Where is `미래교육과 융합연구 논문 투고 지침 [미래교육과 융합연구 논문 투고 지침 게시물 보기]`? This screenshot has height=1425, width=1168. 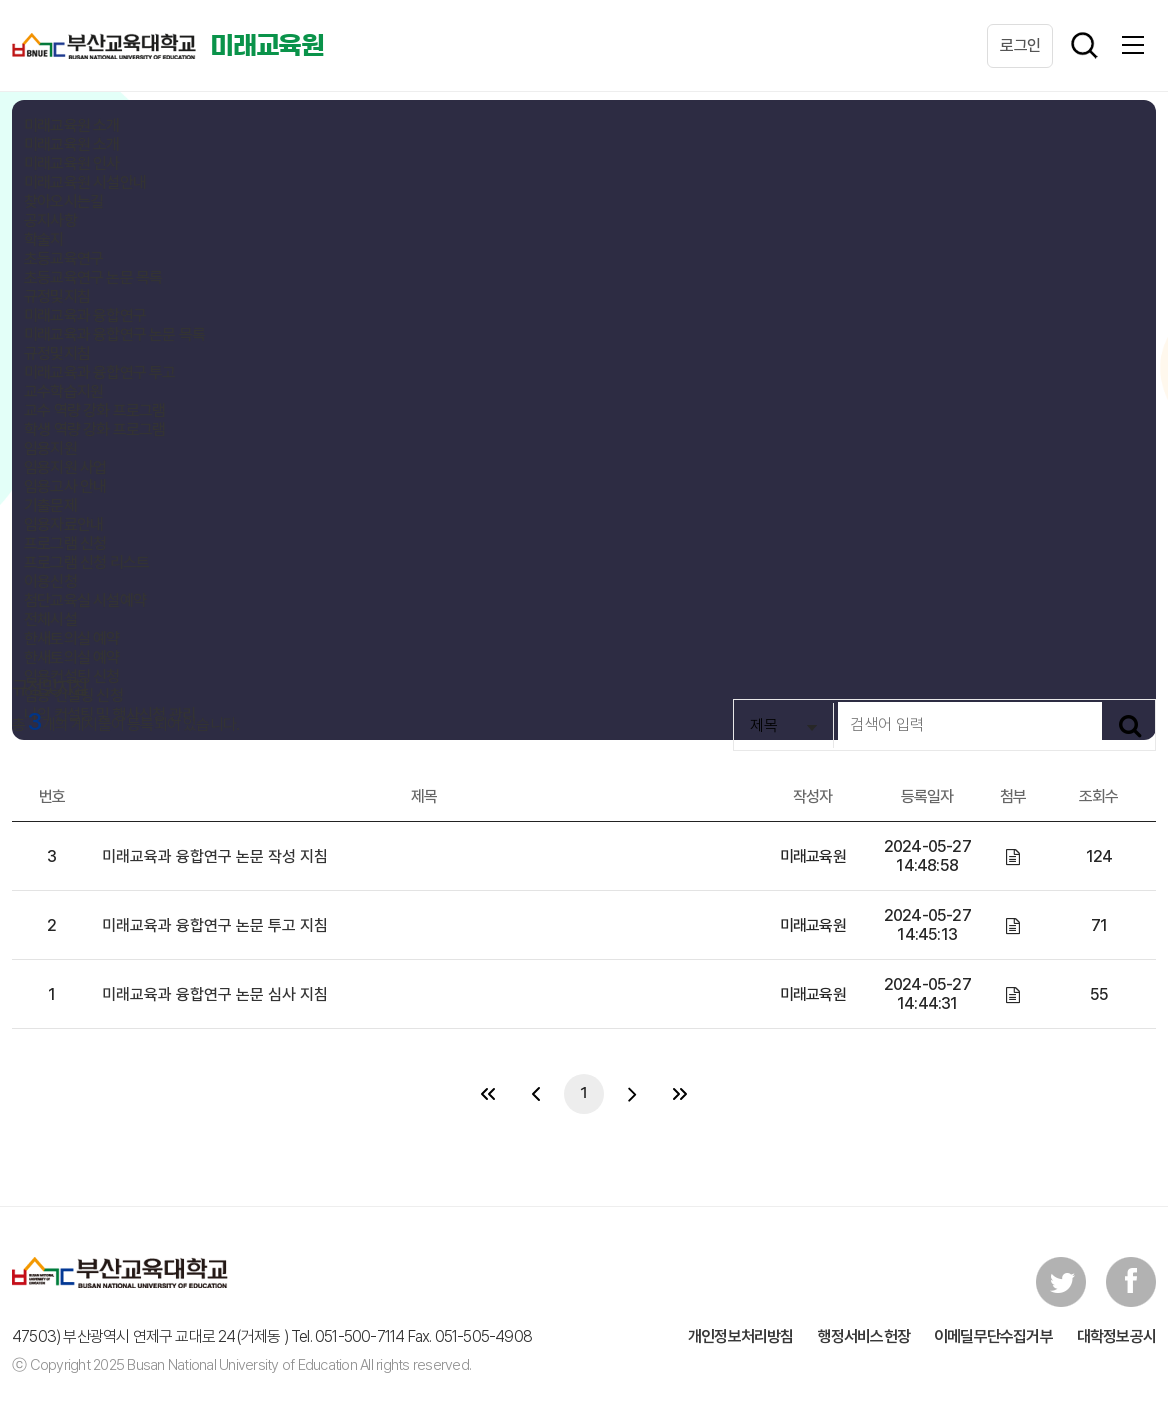 미래교육과 융합연구 논문 투고 지침 [미래교육과 융합연구 논문 투고 지침 게시물 보기] is located at coordinates (215, 925).